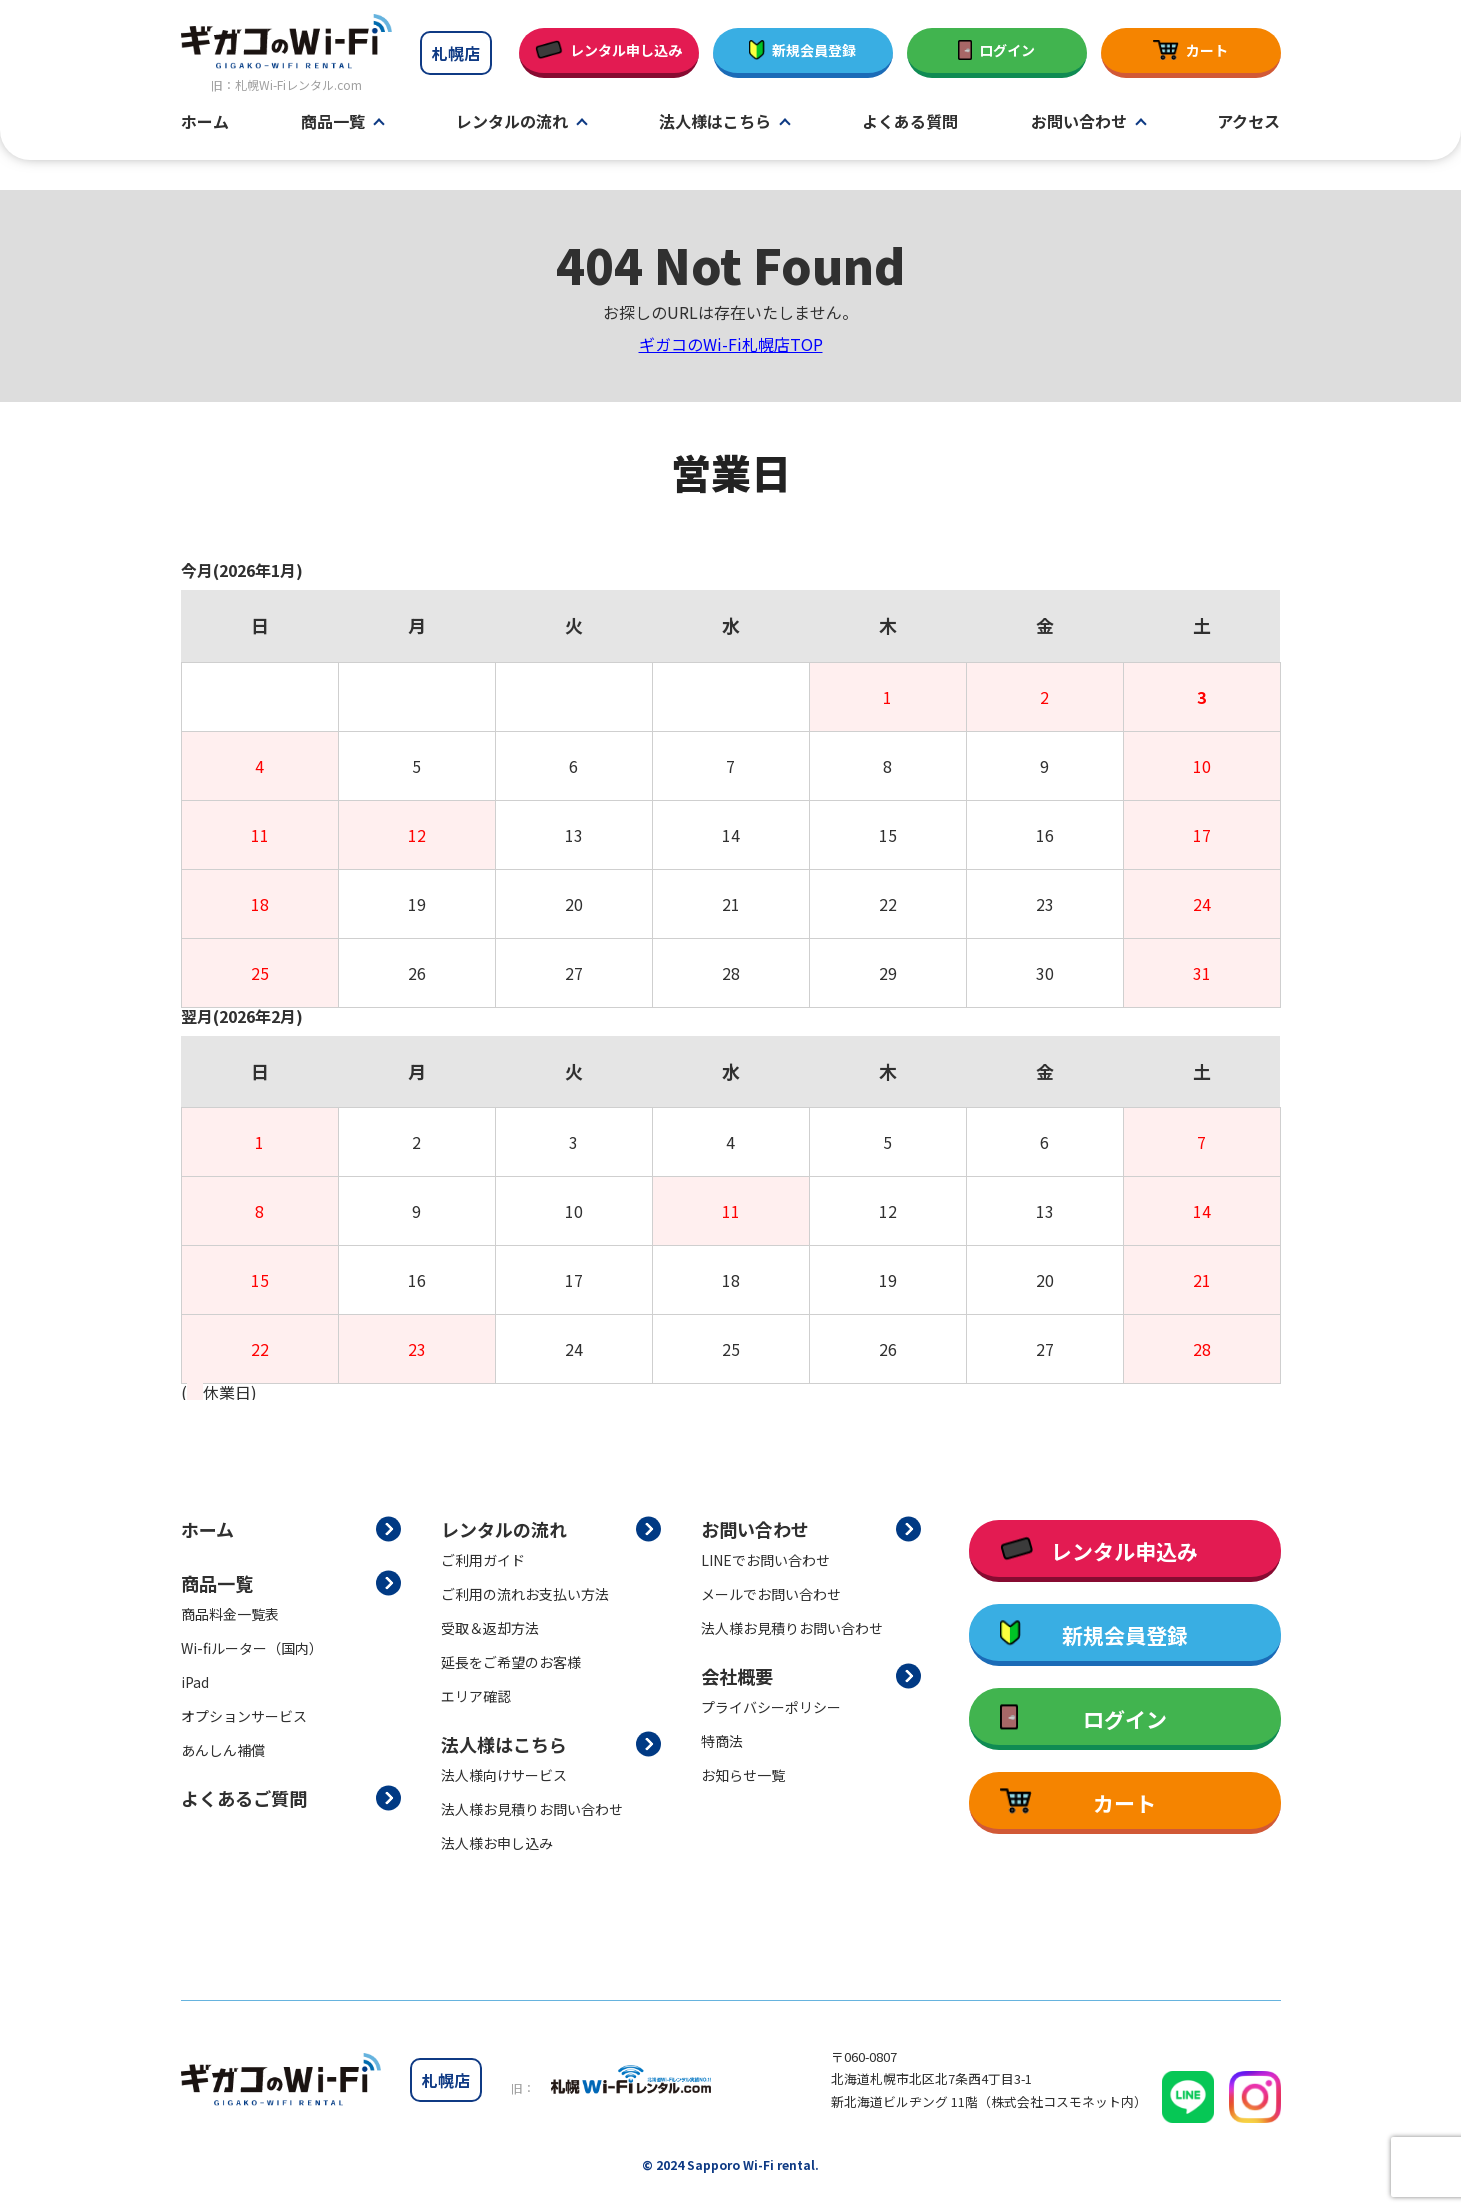  I want to click on よくある質問, so click(910, 122).